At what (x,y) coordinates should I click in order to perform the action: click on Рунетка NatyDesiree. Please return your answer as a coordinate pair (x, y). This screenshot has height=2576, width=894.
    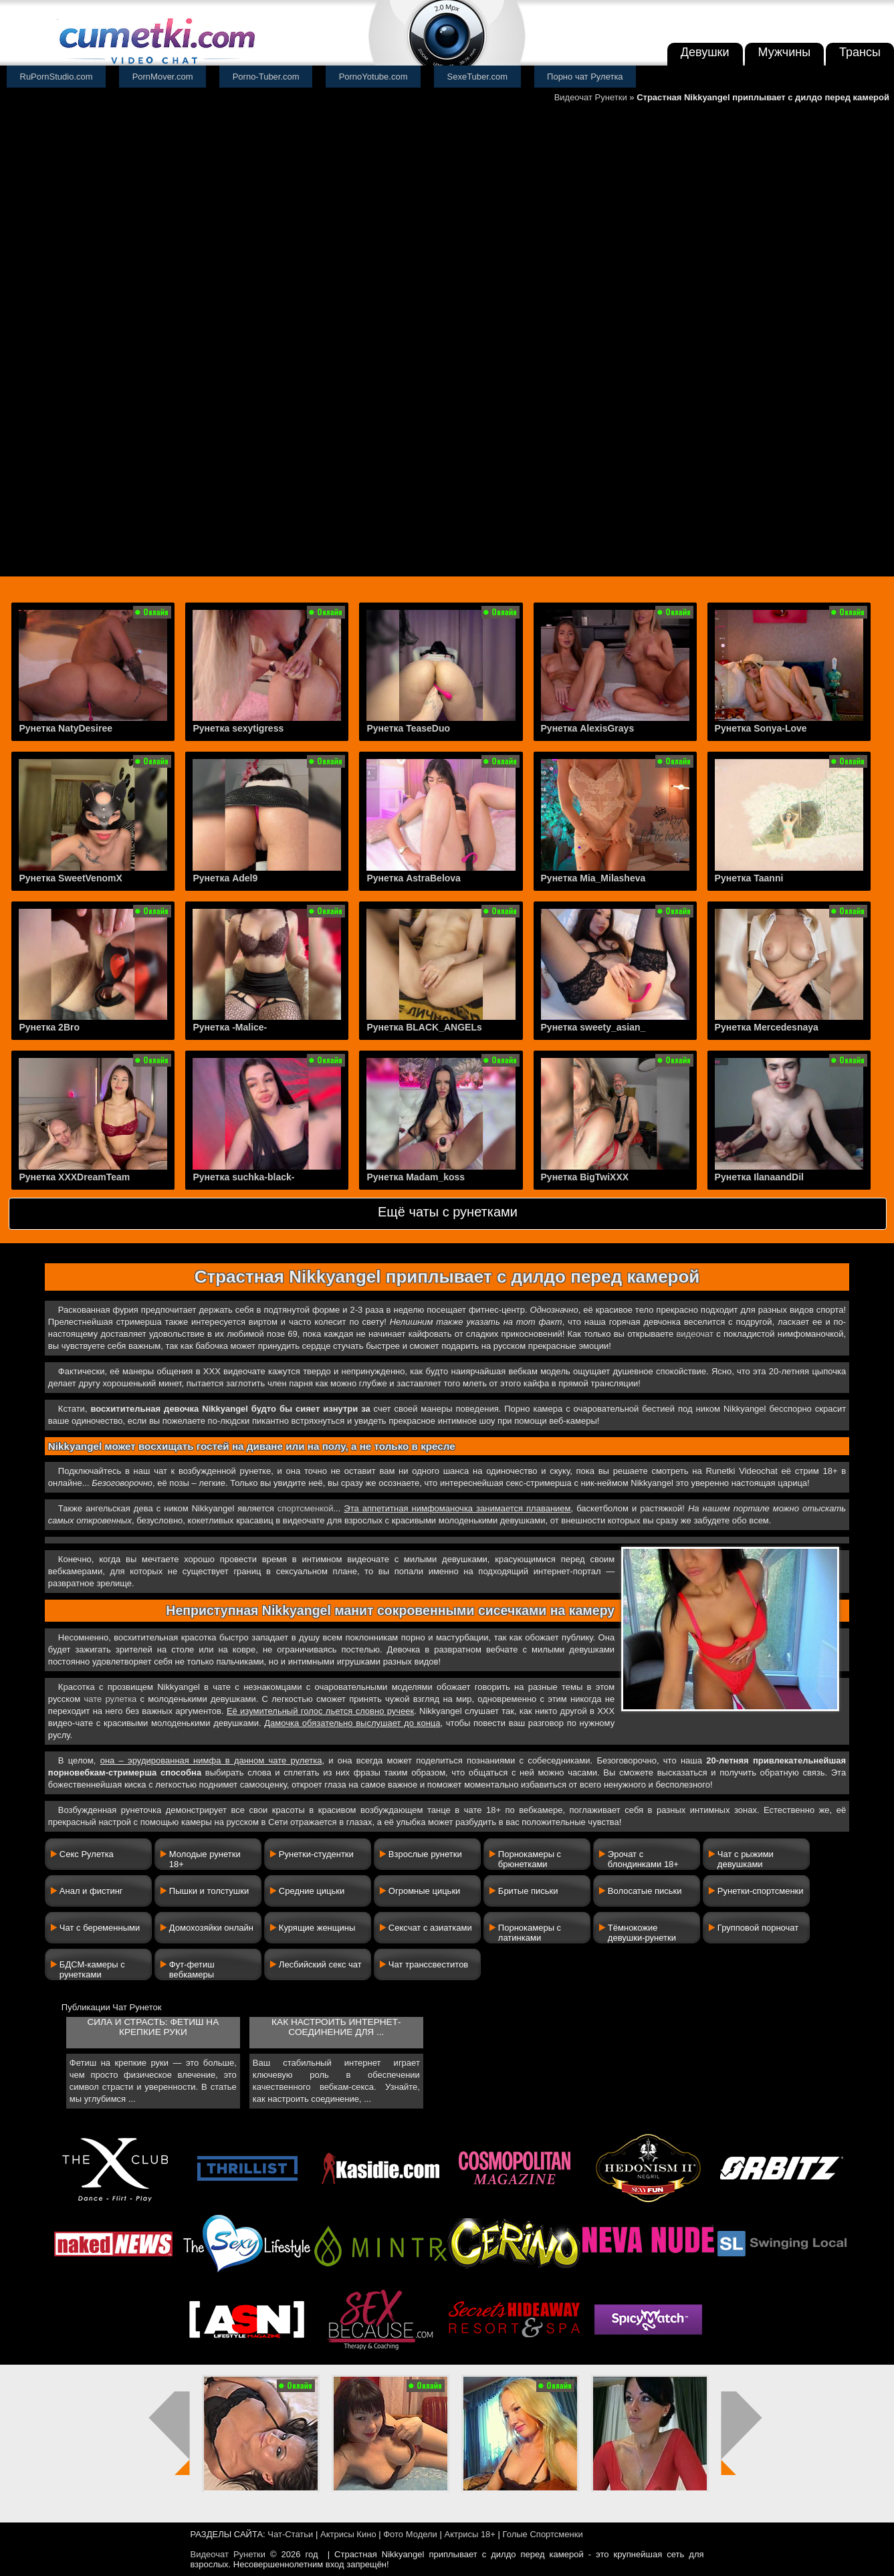
    Looking at the image, I should click on (65, 728).